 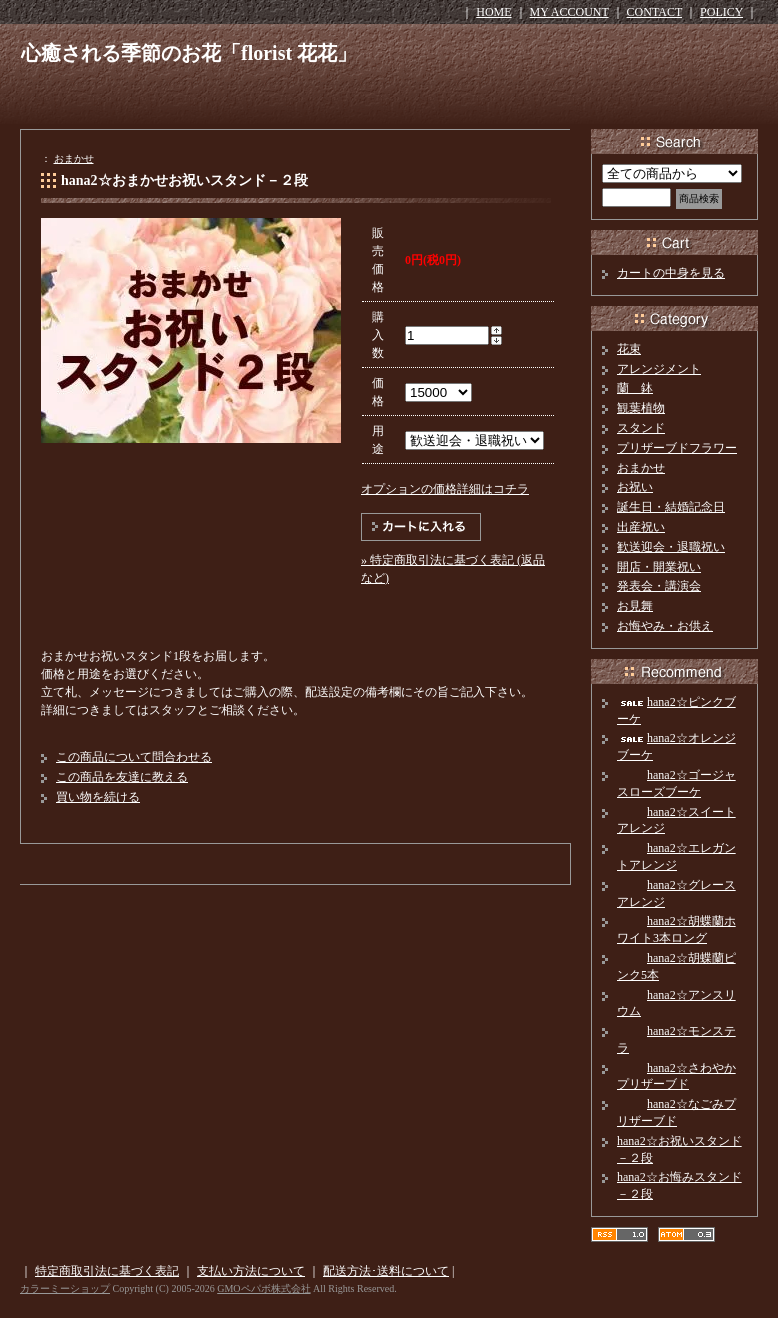 What do you see at coordinates (676, 1076) in the screenshot?
I see `hana2☆さわやかプリザーブド` at bounding box center [676, 1076].